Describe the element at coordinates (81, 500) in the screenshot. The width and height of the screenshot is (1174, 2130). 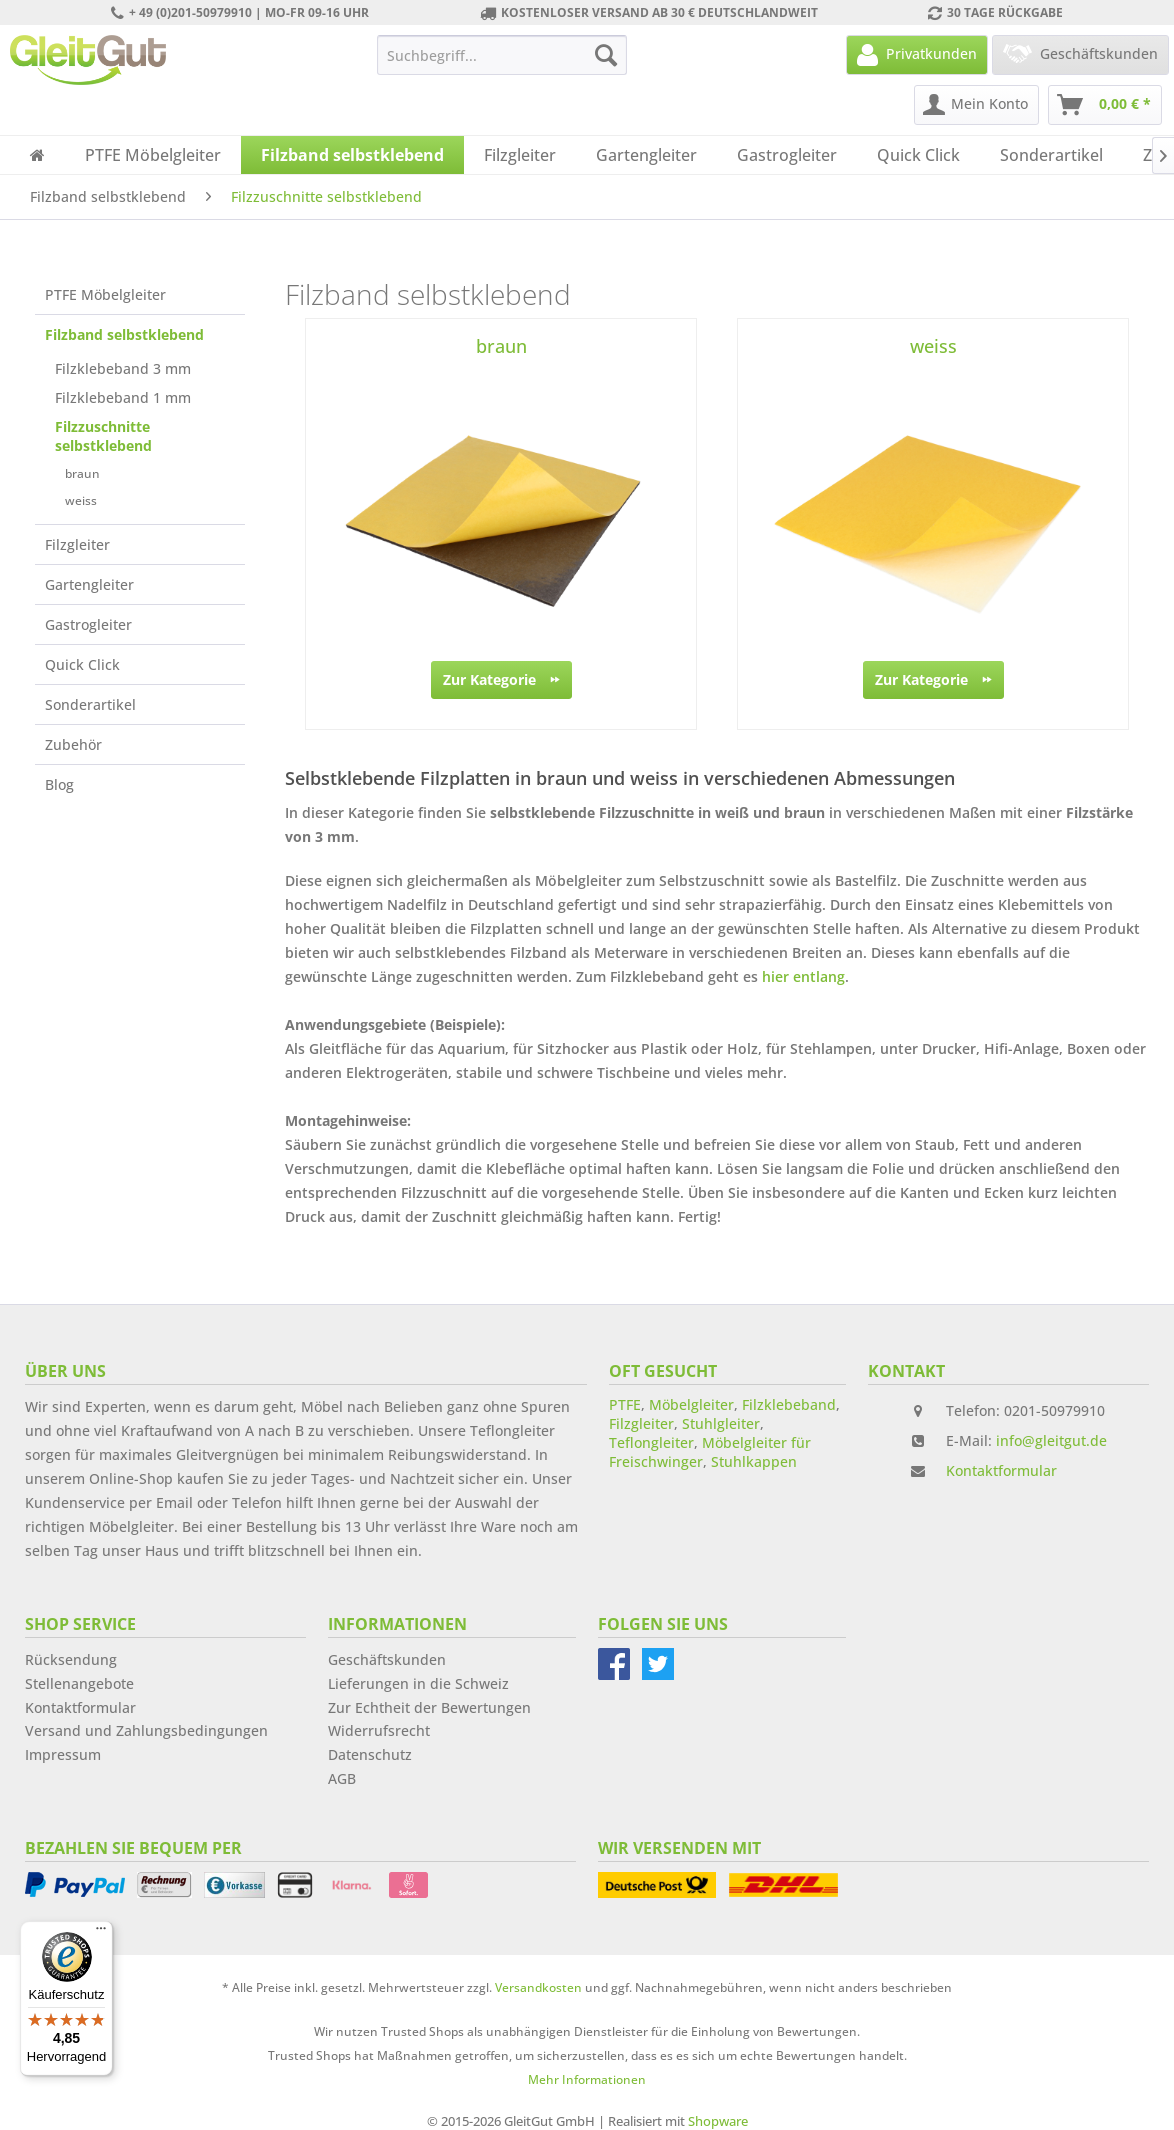
I see `weiss` at that location.